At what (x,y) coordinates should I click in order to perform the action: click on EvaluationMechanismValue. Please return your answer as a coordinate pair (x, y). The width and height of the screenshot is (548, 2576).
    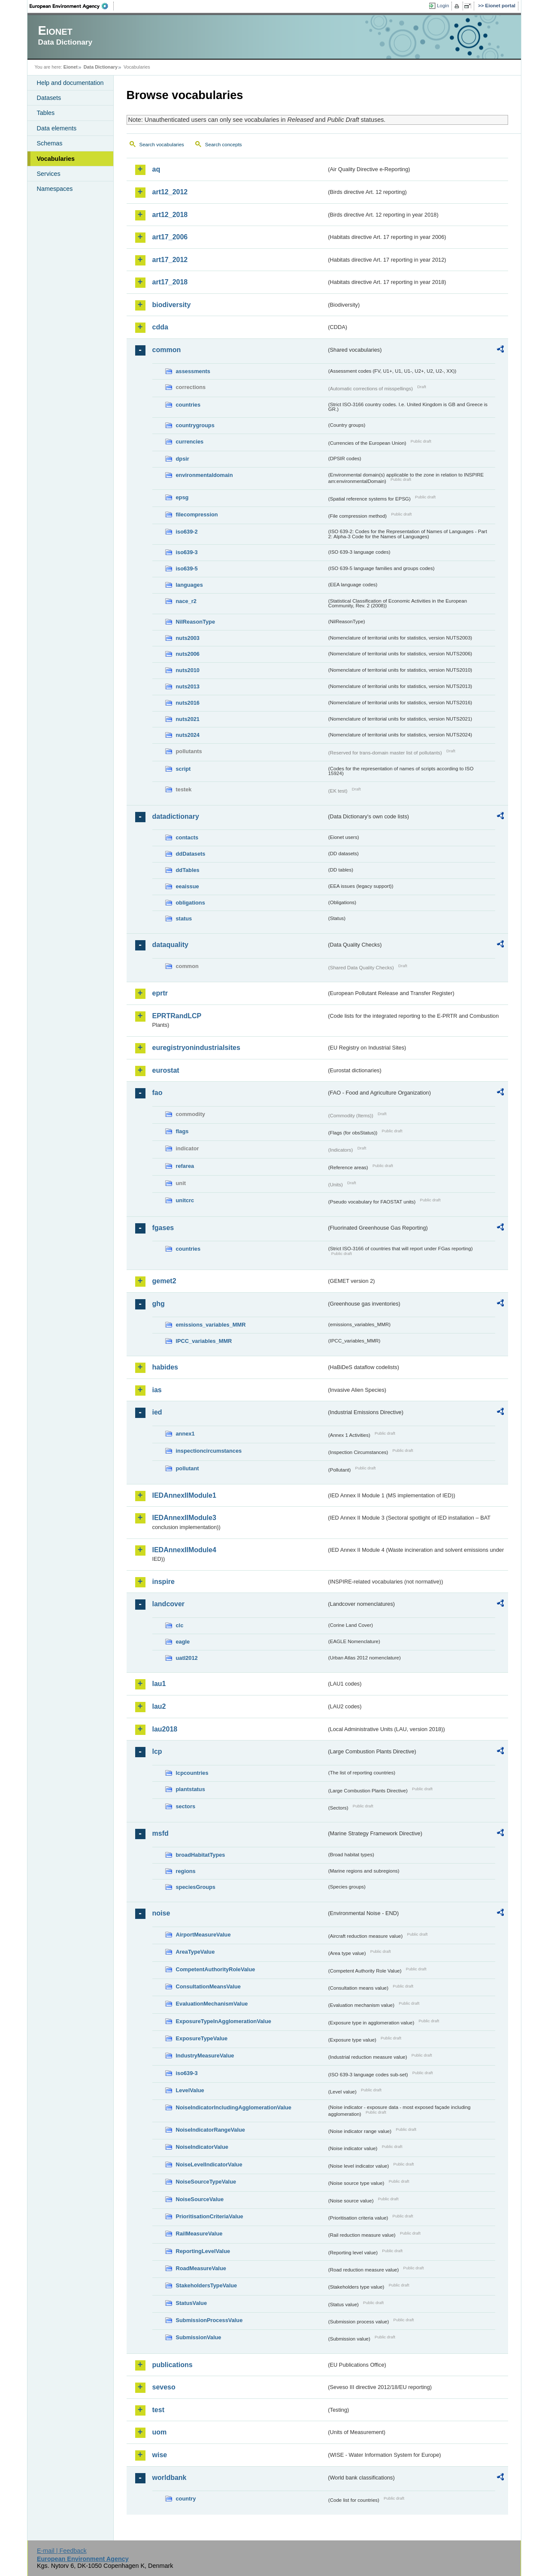
    Looking at the image, I should click on (212, 2003).